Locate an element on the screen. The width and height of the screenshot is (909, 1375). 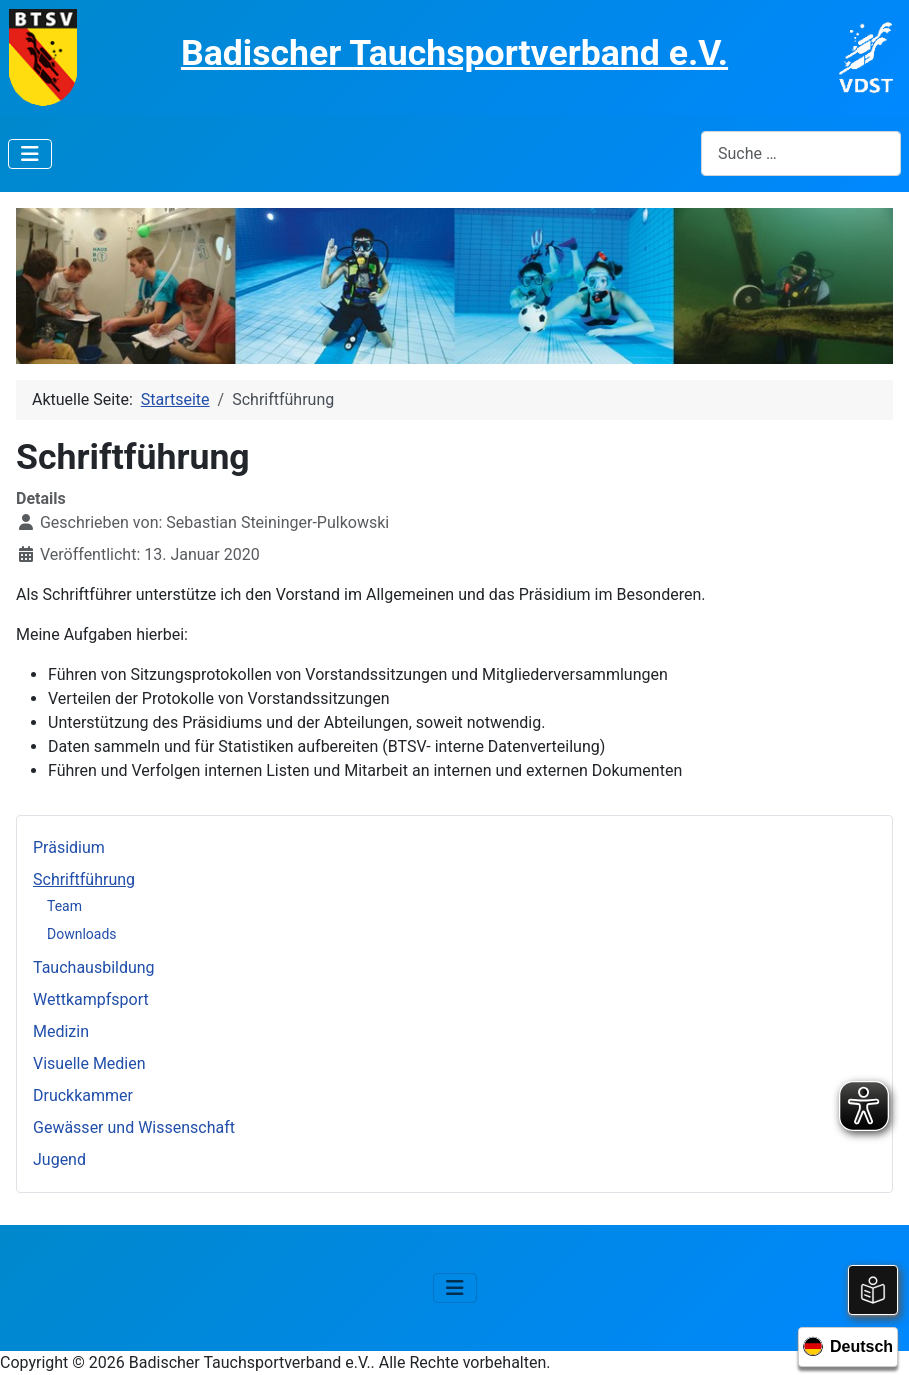
Gewässer und Wissenschaft is located at coordinates (134, 1127).